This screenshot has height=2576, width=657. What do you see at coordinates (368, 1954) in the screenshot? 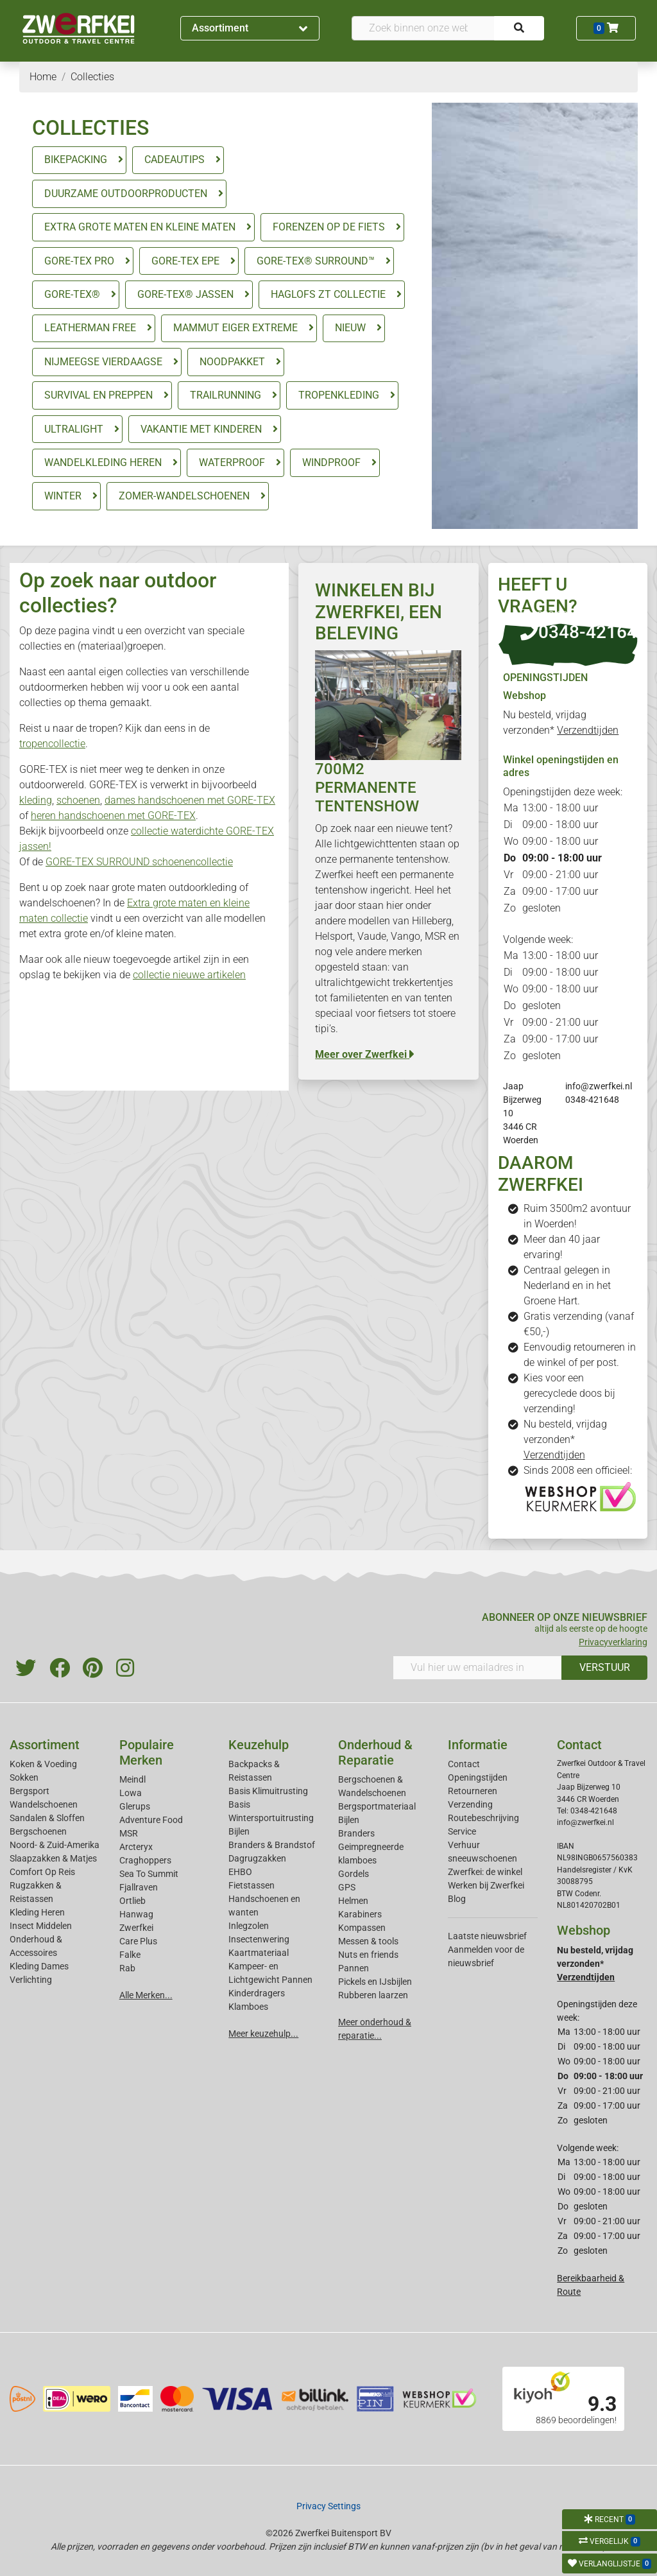
I see `Nuts en friends` at bounding box center [368, 1954].